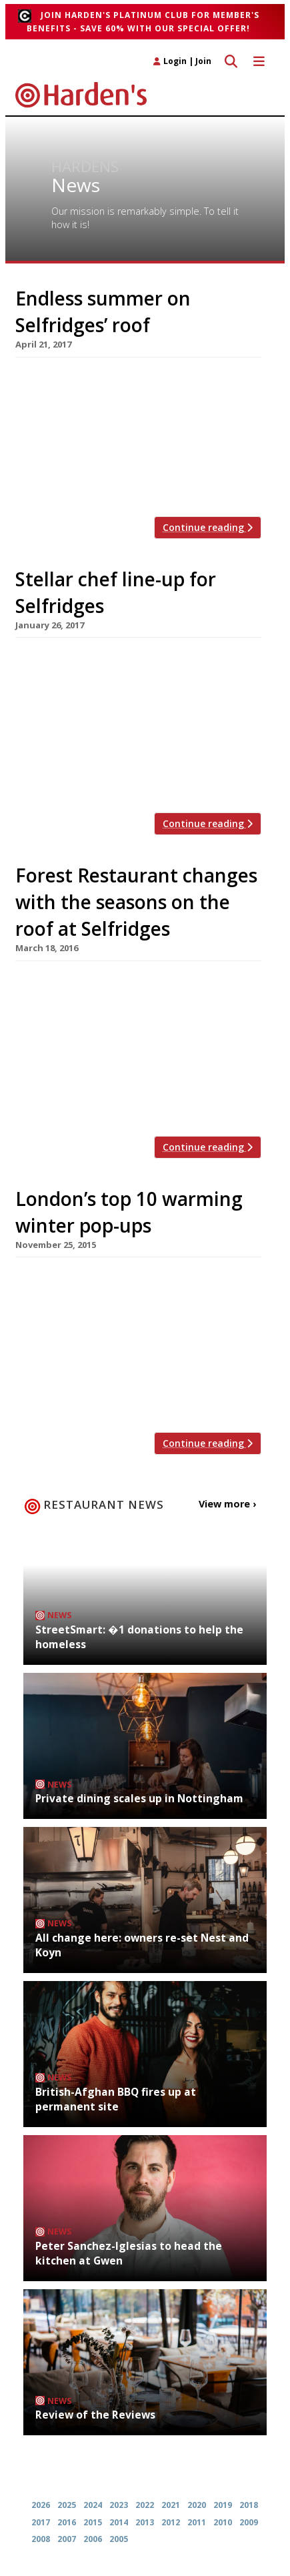  What do you see at coordinates (248, 2522) in the screenshot?
I see `2009` at bounding box center [248, 2522].